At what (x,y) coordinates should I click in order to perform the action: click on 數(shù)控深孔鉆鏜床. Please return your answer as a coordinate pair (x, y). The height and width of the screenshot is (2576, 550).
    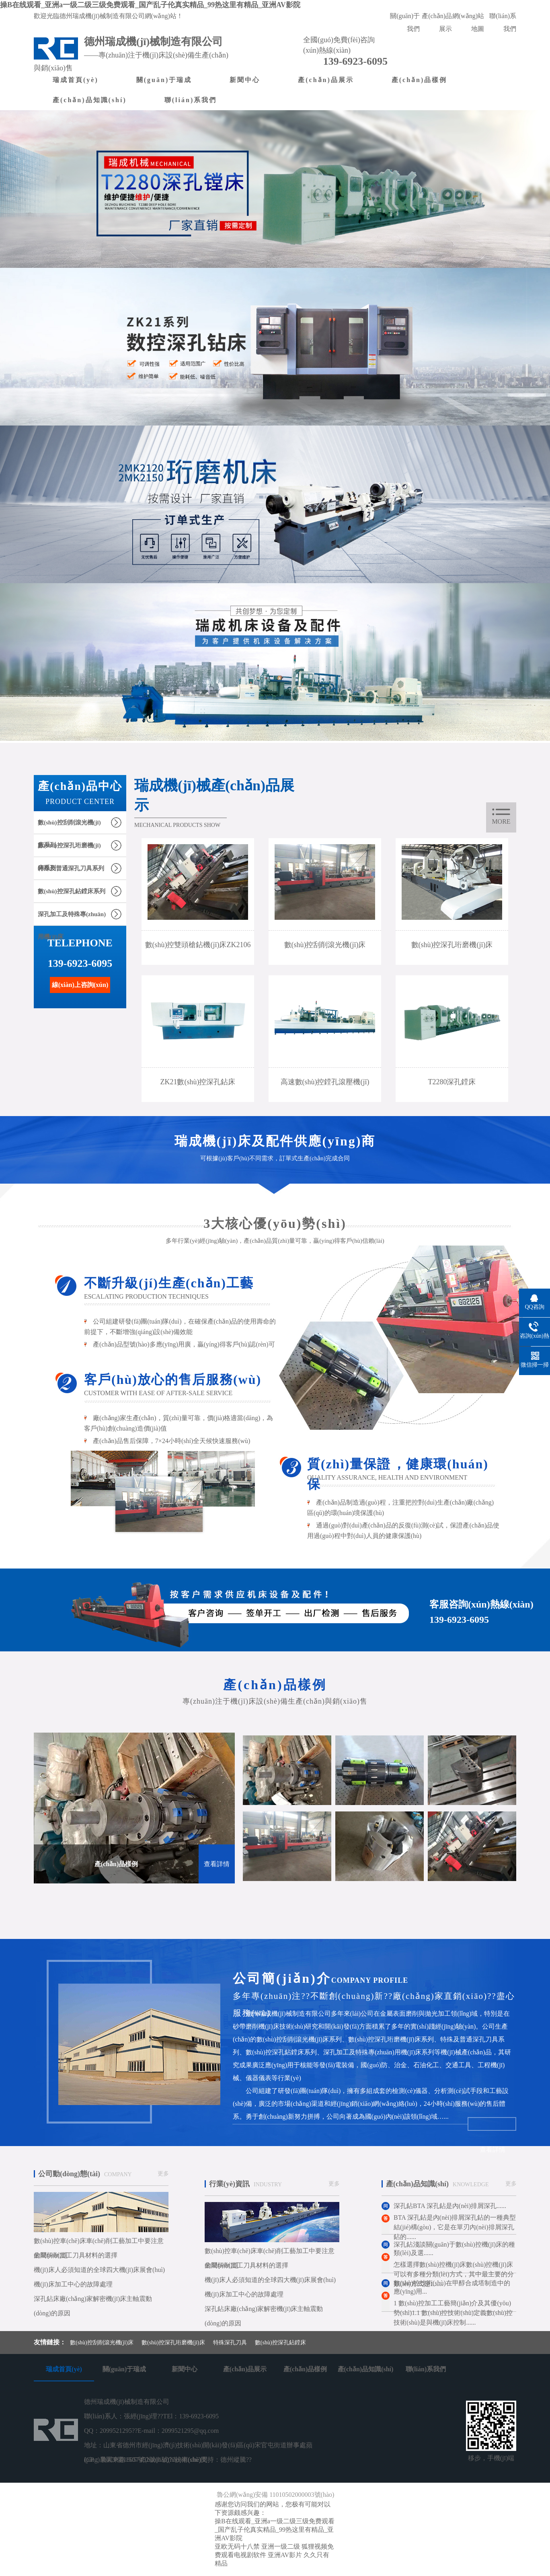
    Looking at the image, I should click on (280, 2343).